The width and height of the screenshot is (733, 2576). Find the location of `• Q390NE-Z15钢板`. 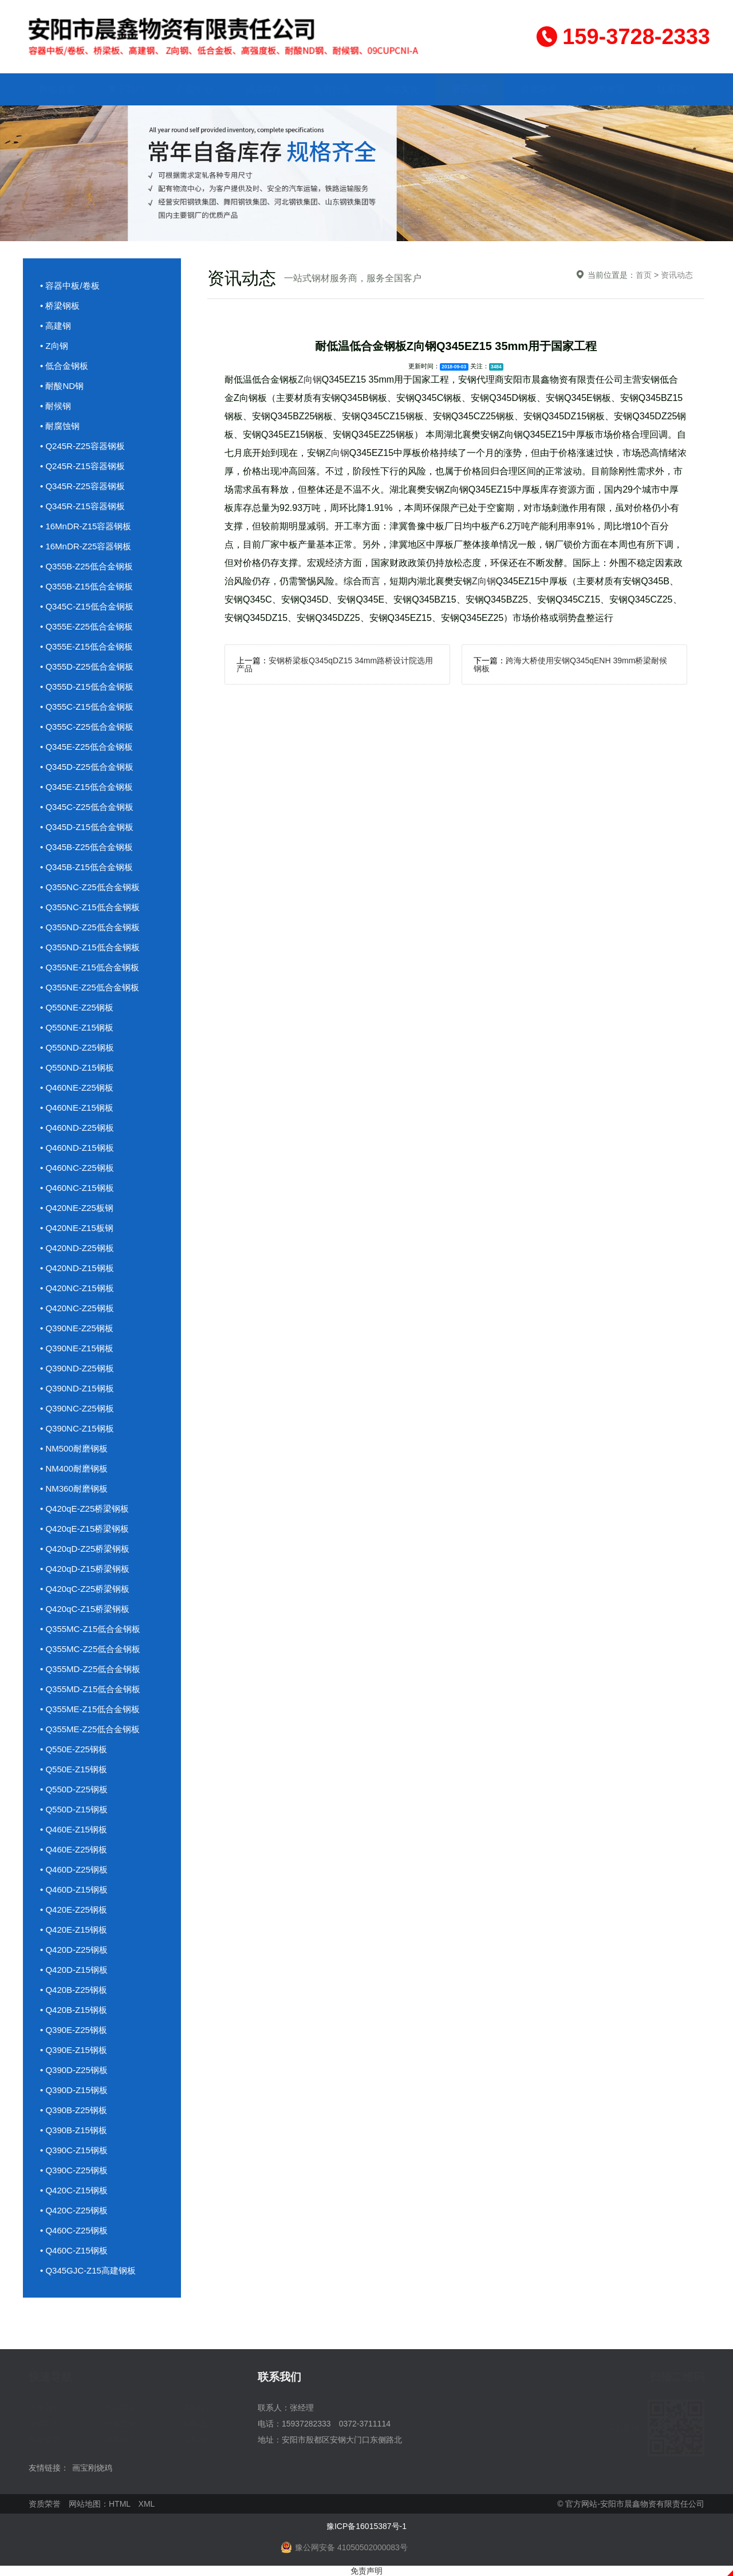

• Q390NE-Z15钢板 is located at coordinates (76, 1348).